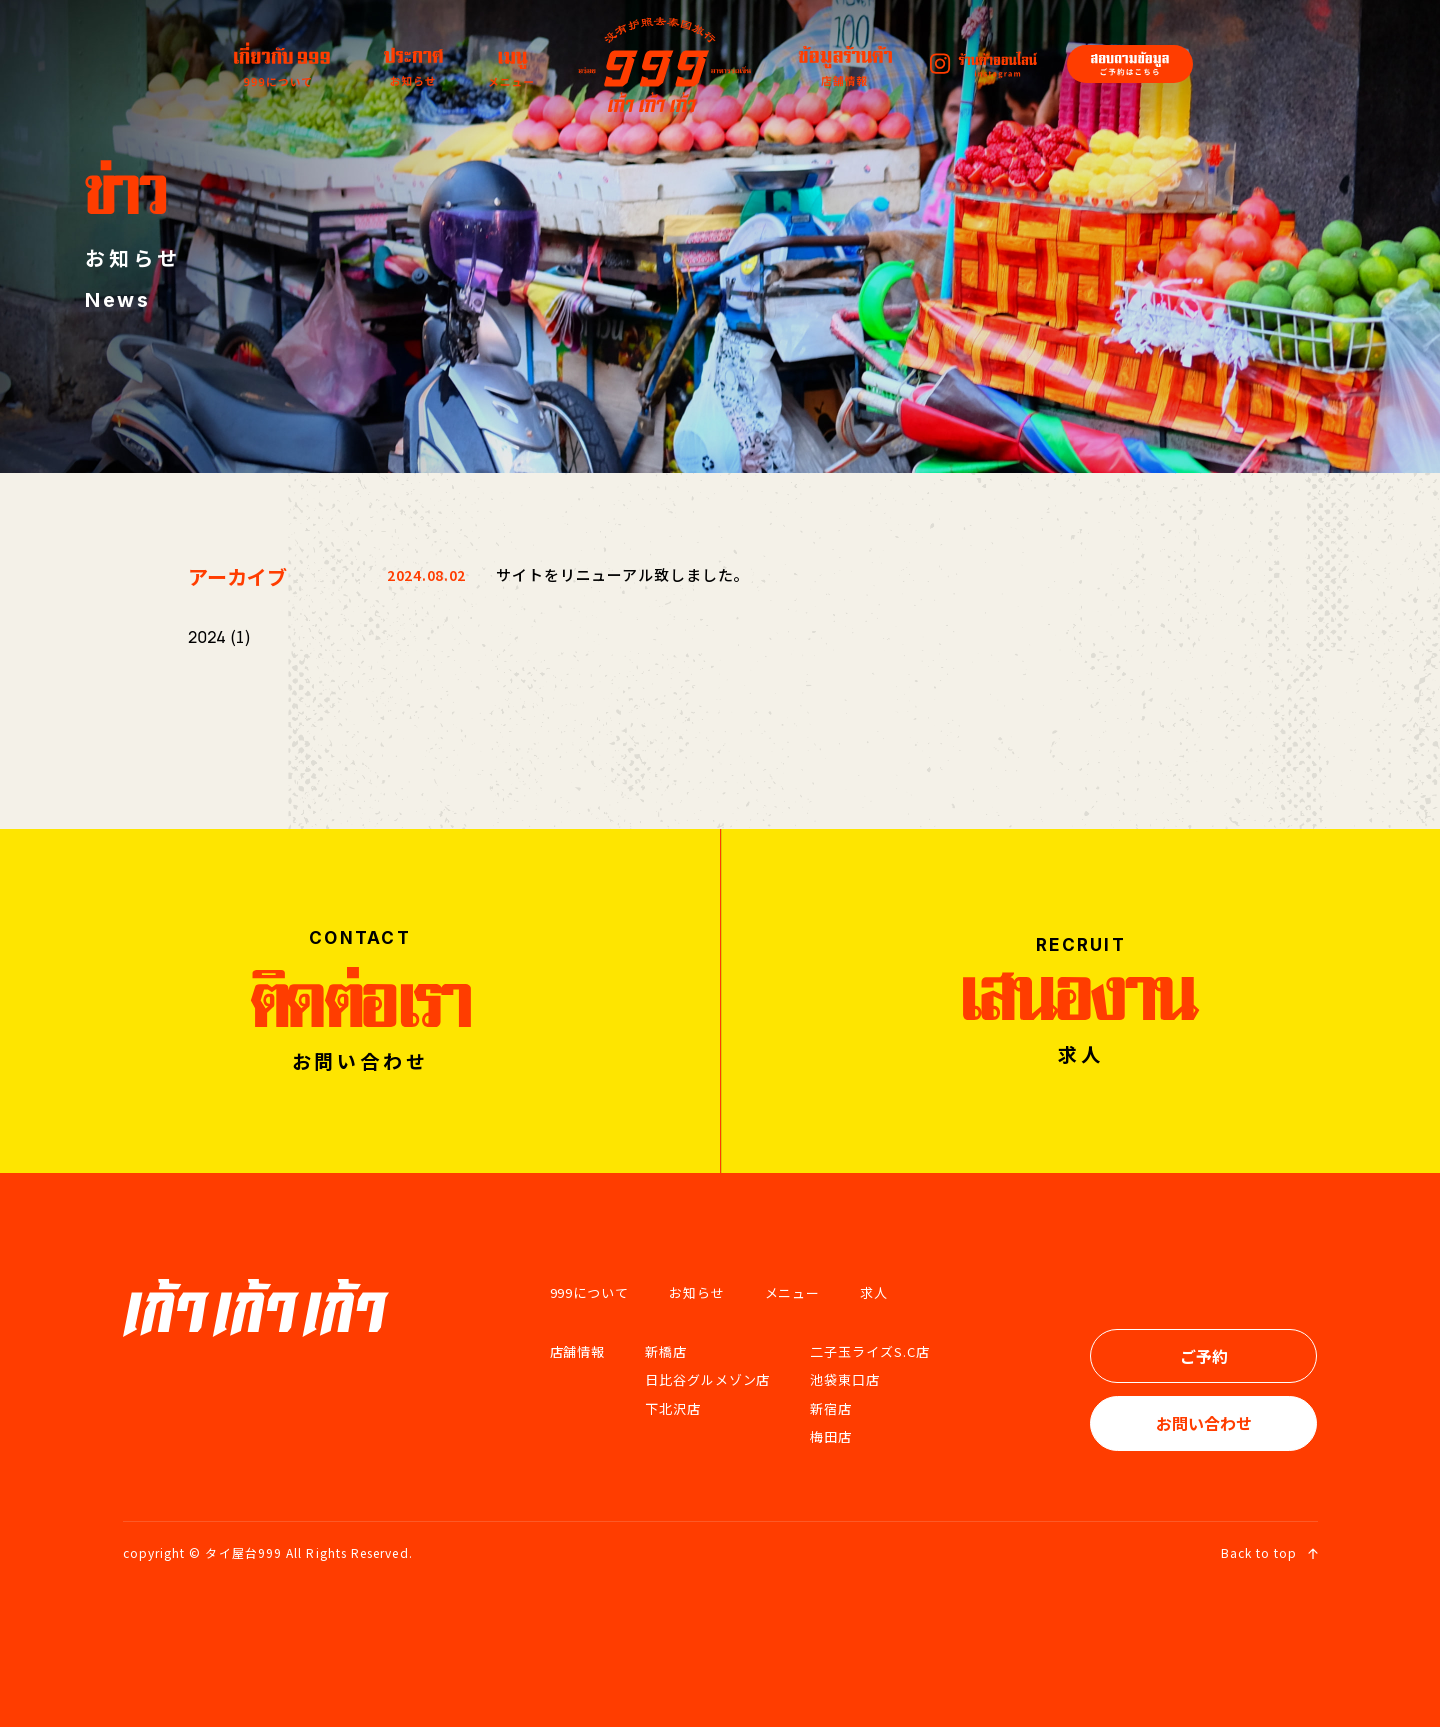 The image size is (1440, 1727). I want to click on 2024, so click(207, 637).